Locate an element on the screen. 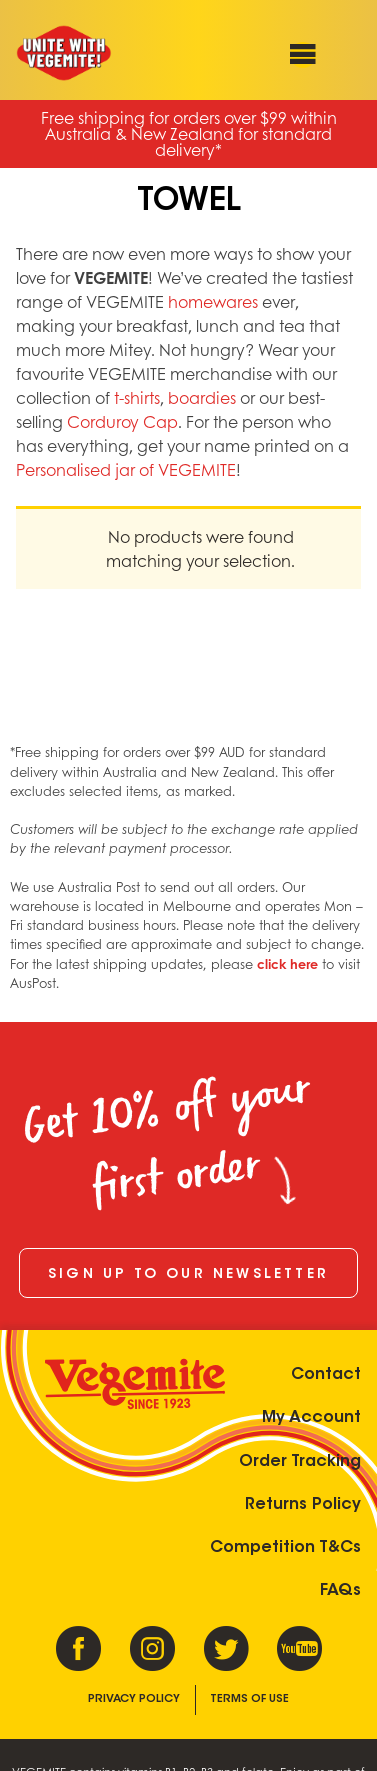 This screenshot has width=377, height=1771. My Account is located at coordinates (311, 1418).